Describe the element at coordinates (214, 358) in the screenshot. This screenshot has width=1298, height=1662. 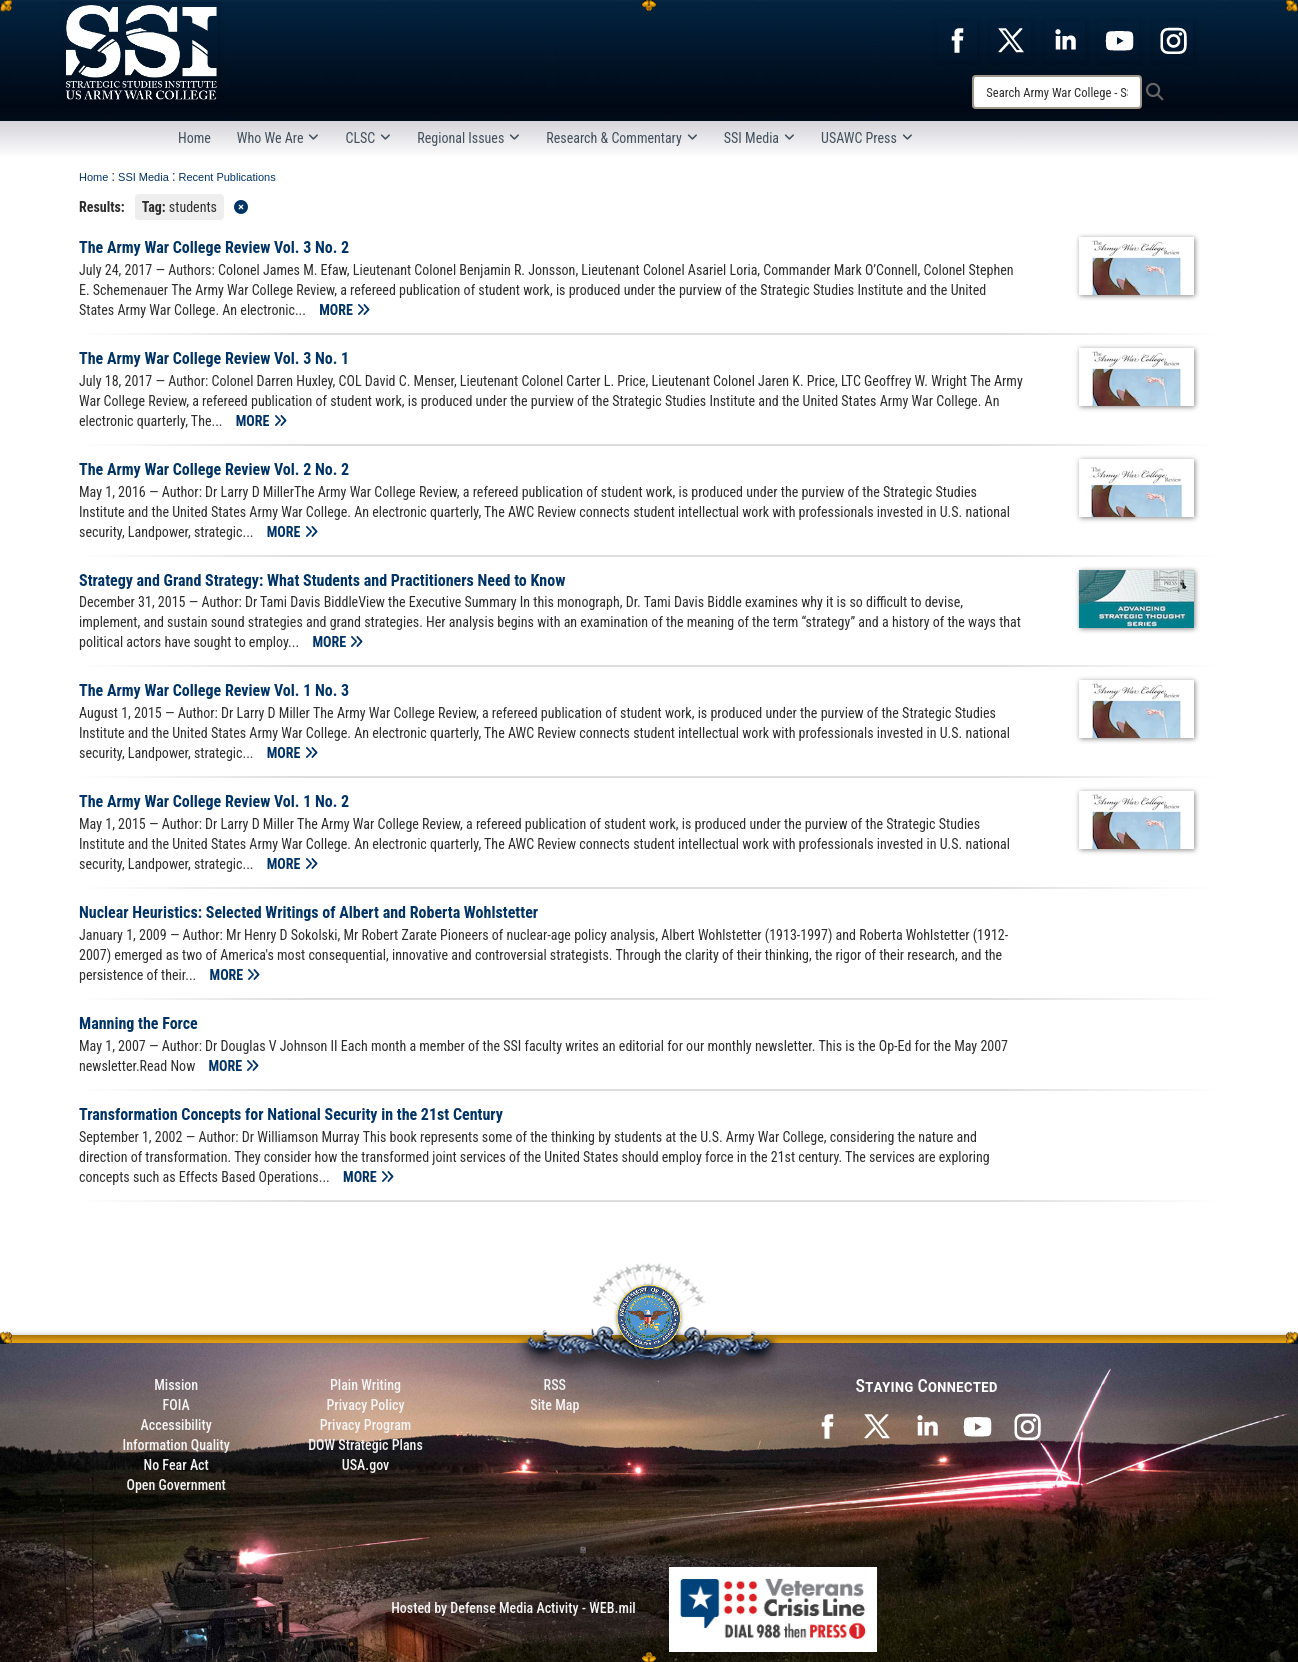
I see `The Army War College Review Vol. 3 No. 1` at that location.